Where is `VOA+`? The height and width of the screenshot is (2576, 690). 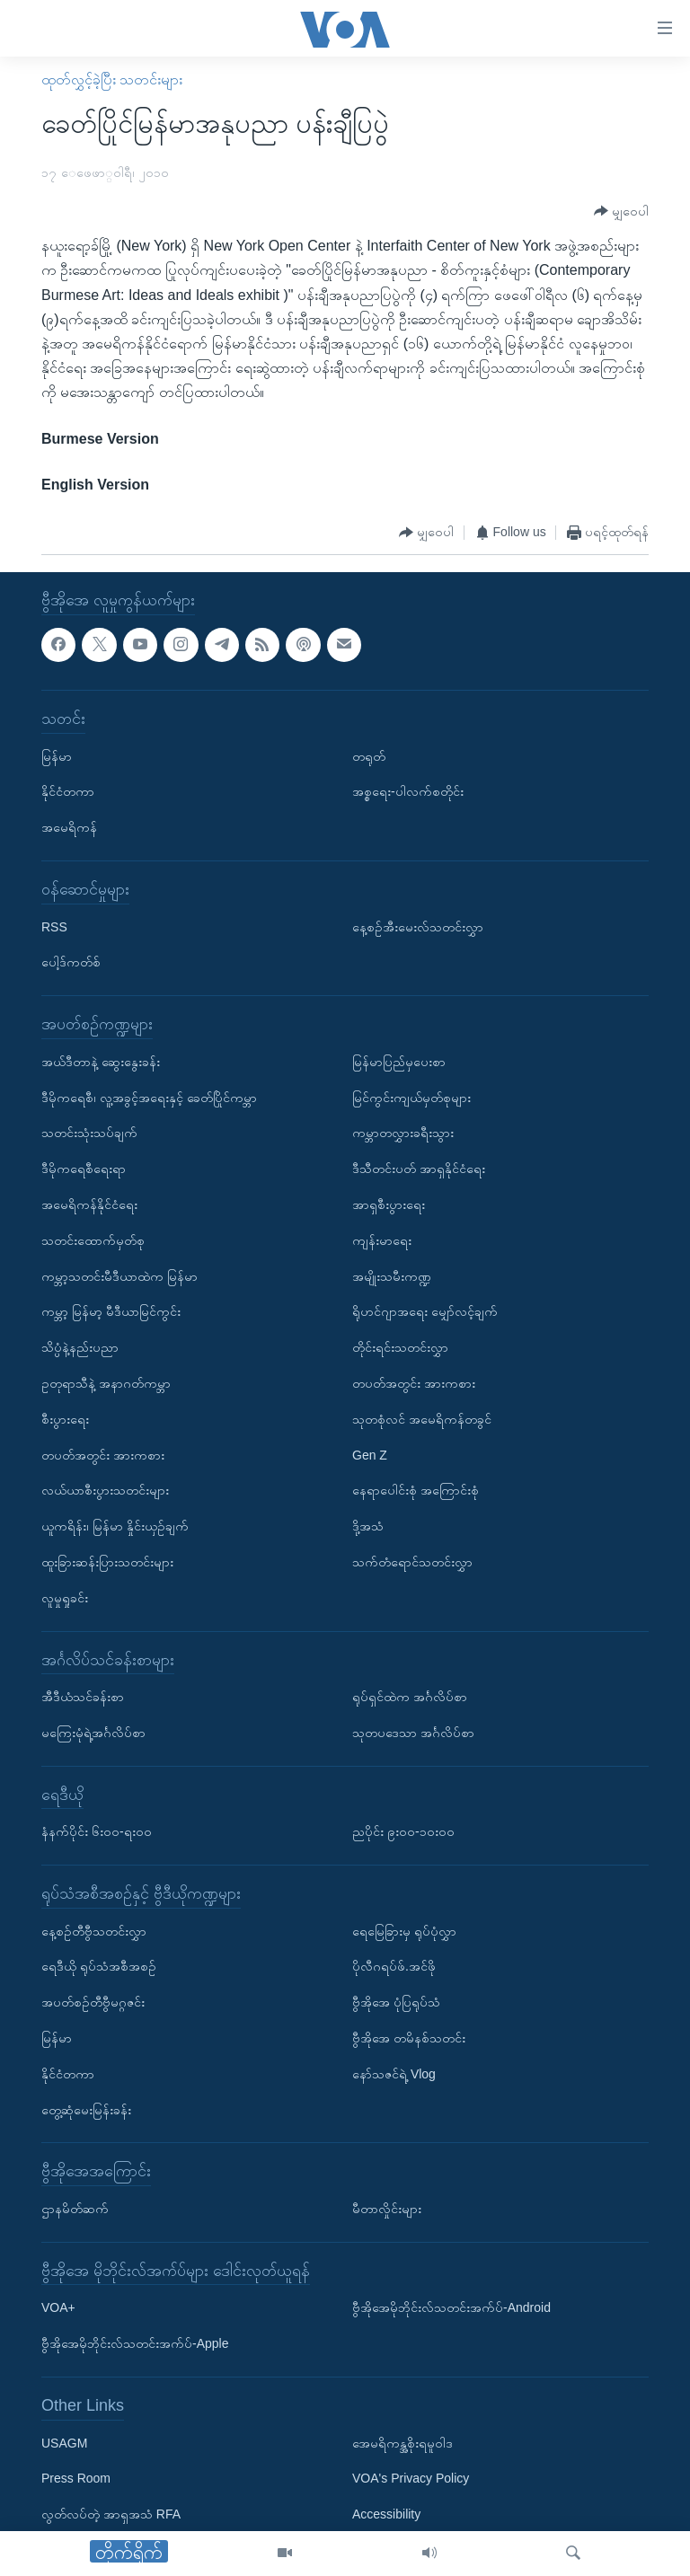 VOA+ is located at coordinates (58, 2308).